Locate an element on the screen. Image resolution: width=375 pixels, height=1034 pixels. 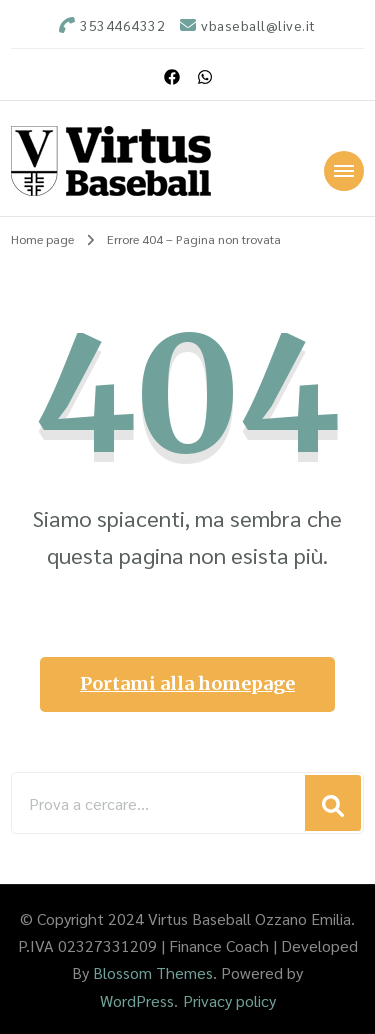
Privacy policy is located at coordinates (229, 1000).